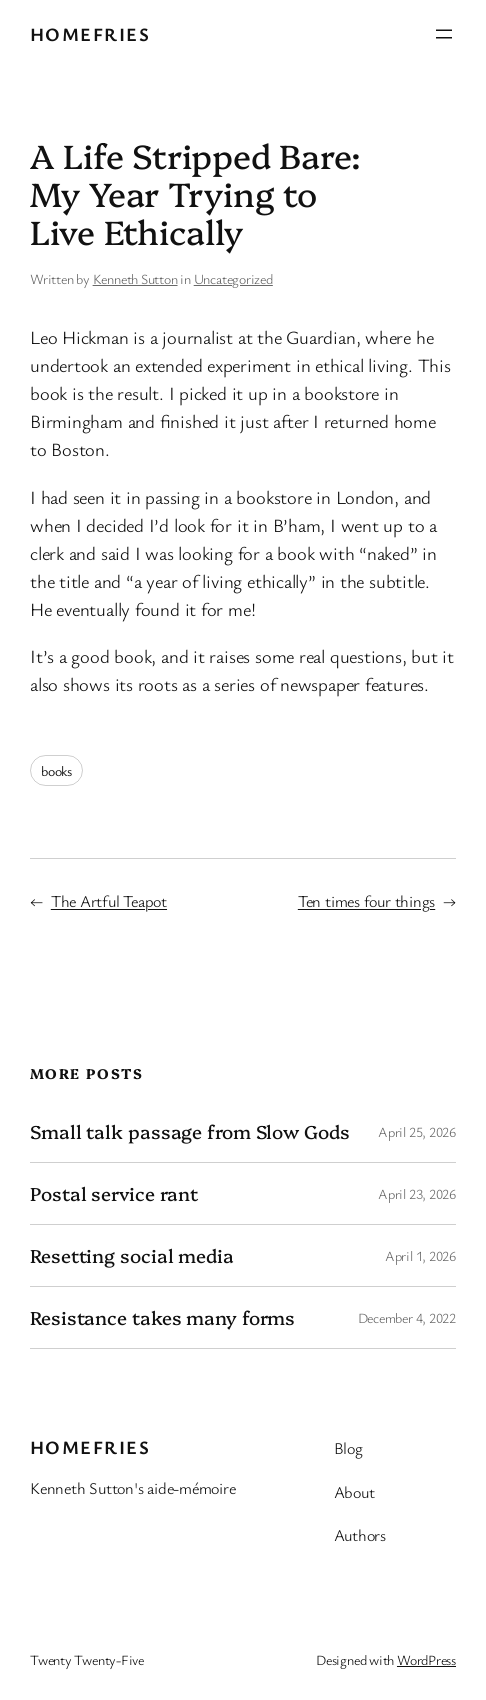 The image size is (486, 1700). I want to click on Kenneth Sutton, so click(135, 278).